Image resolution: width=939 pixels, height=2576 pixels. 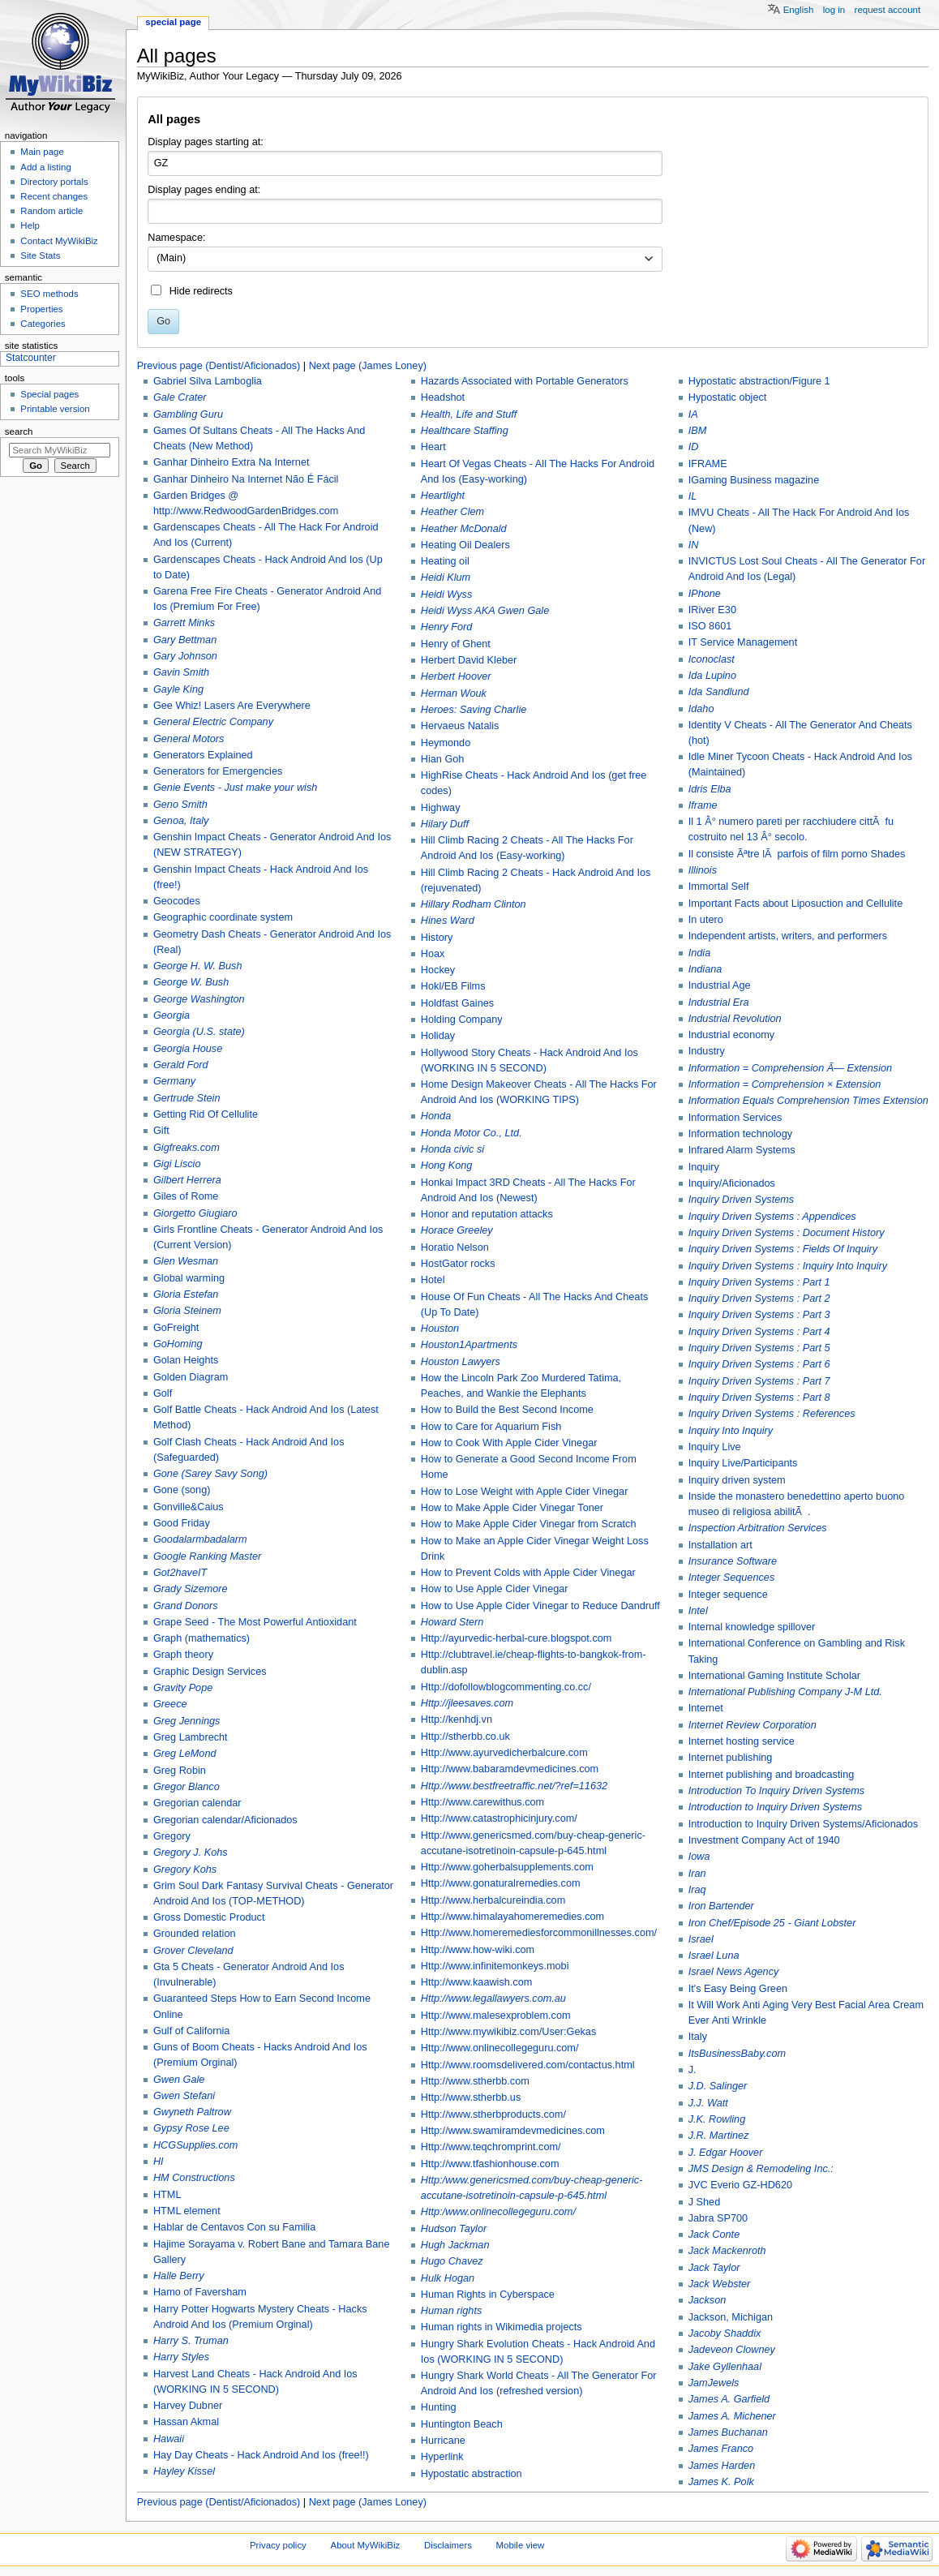 I want to click on Hugo Chavez, so click(x=452, y=2261).